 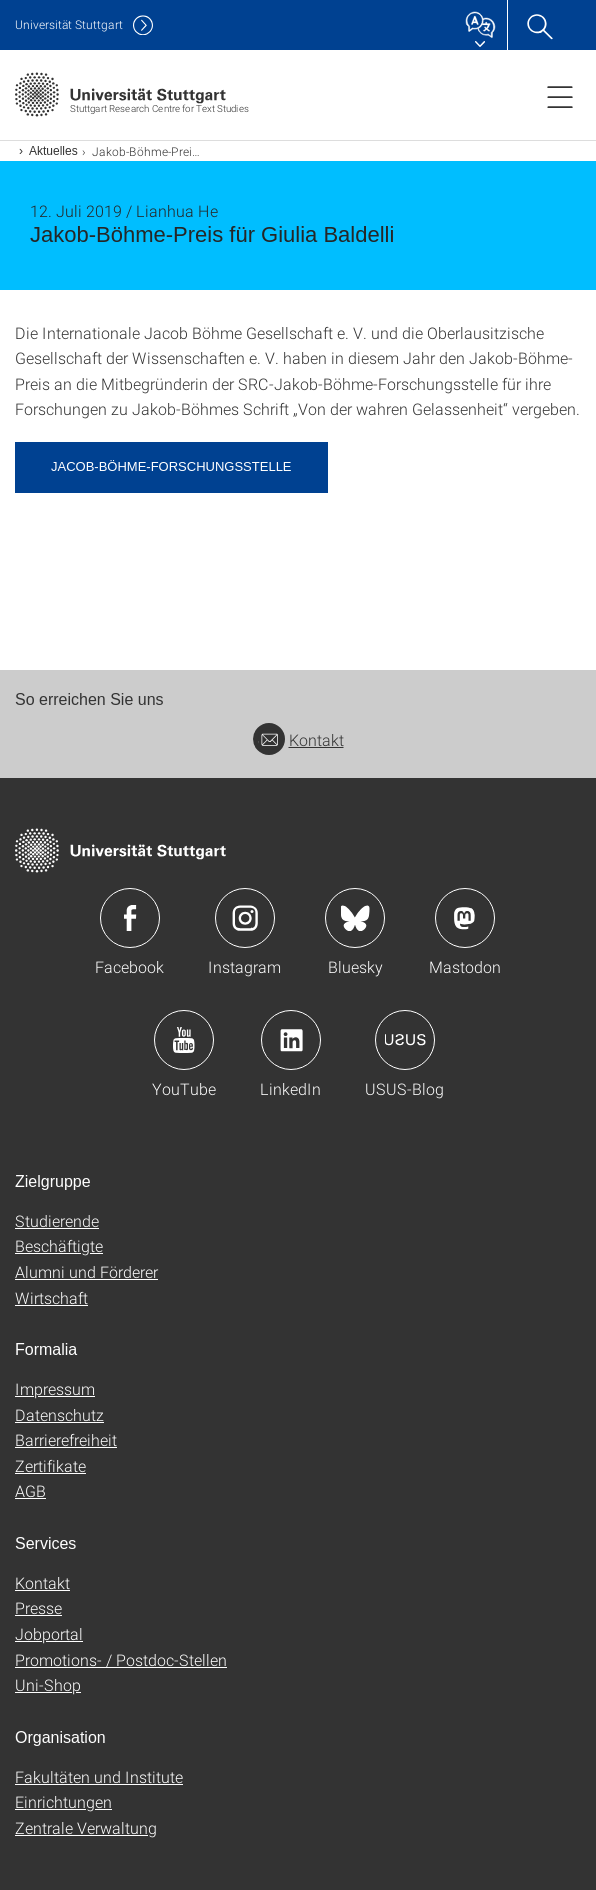 I want to click on Jacob-Böhme-Forschungsstelle, so click(x=171, y=466).